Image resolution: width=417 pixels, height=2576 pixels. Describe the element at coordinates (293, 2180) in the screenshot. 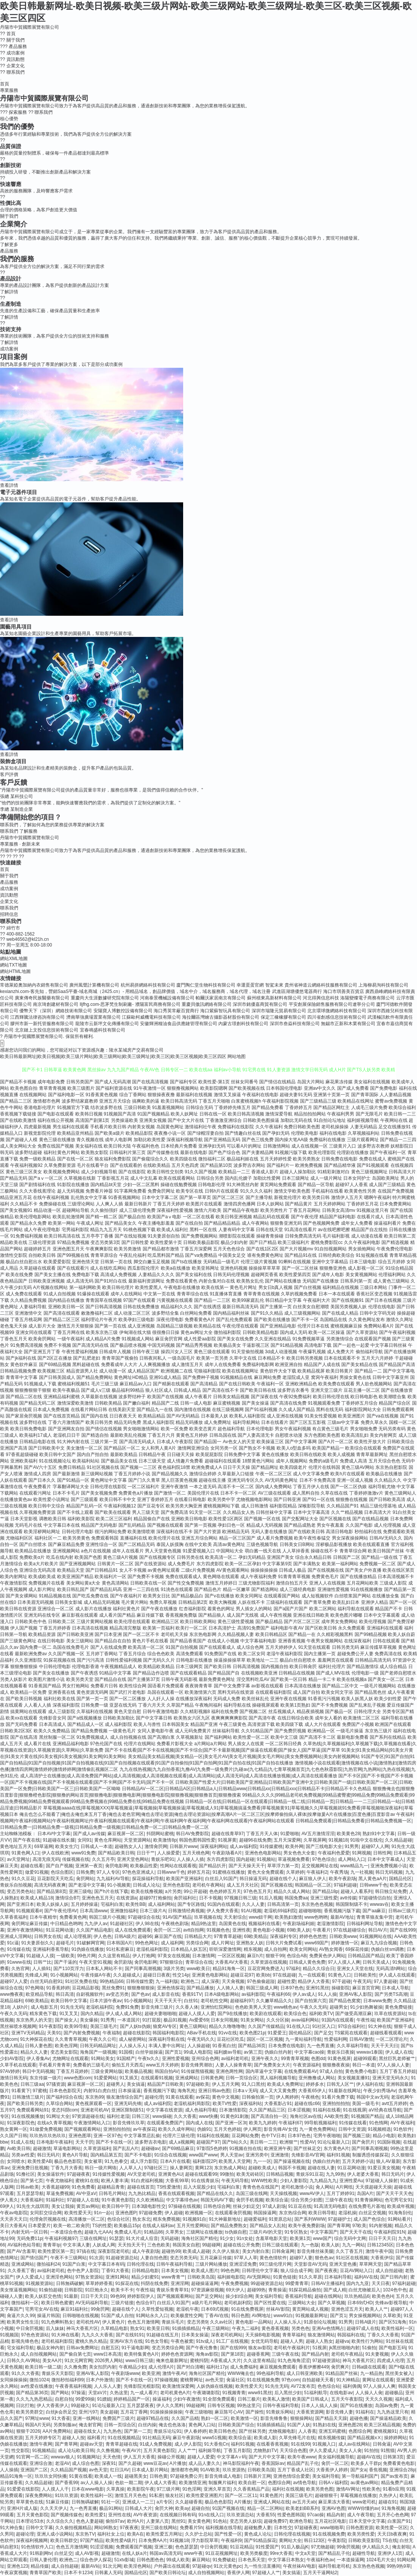

I see `少妇人妻影院` at that location.